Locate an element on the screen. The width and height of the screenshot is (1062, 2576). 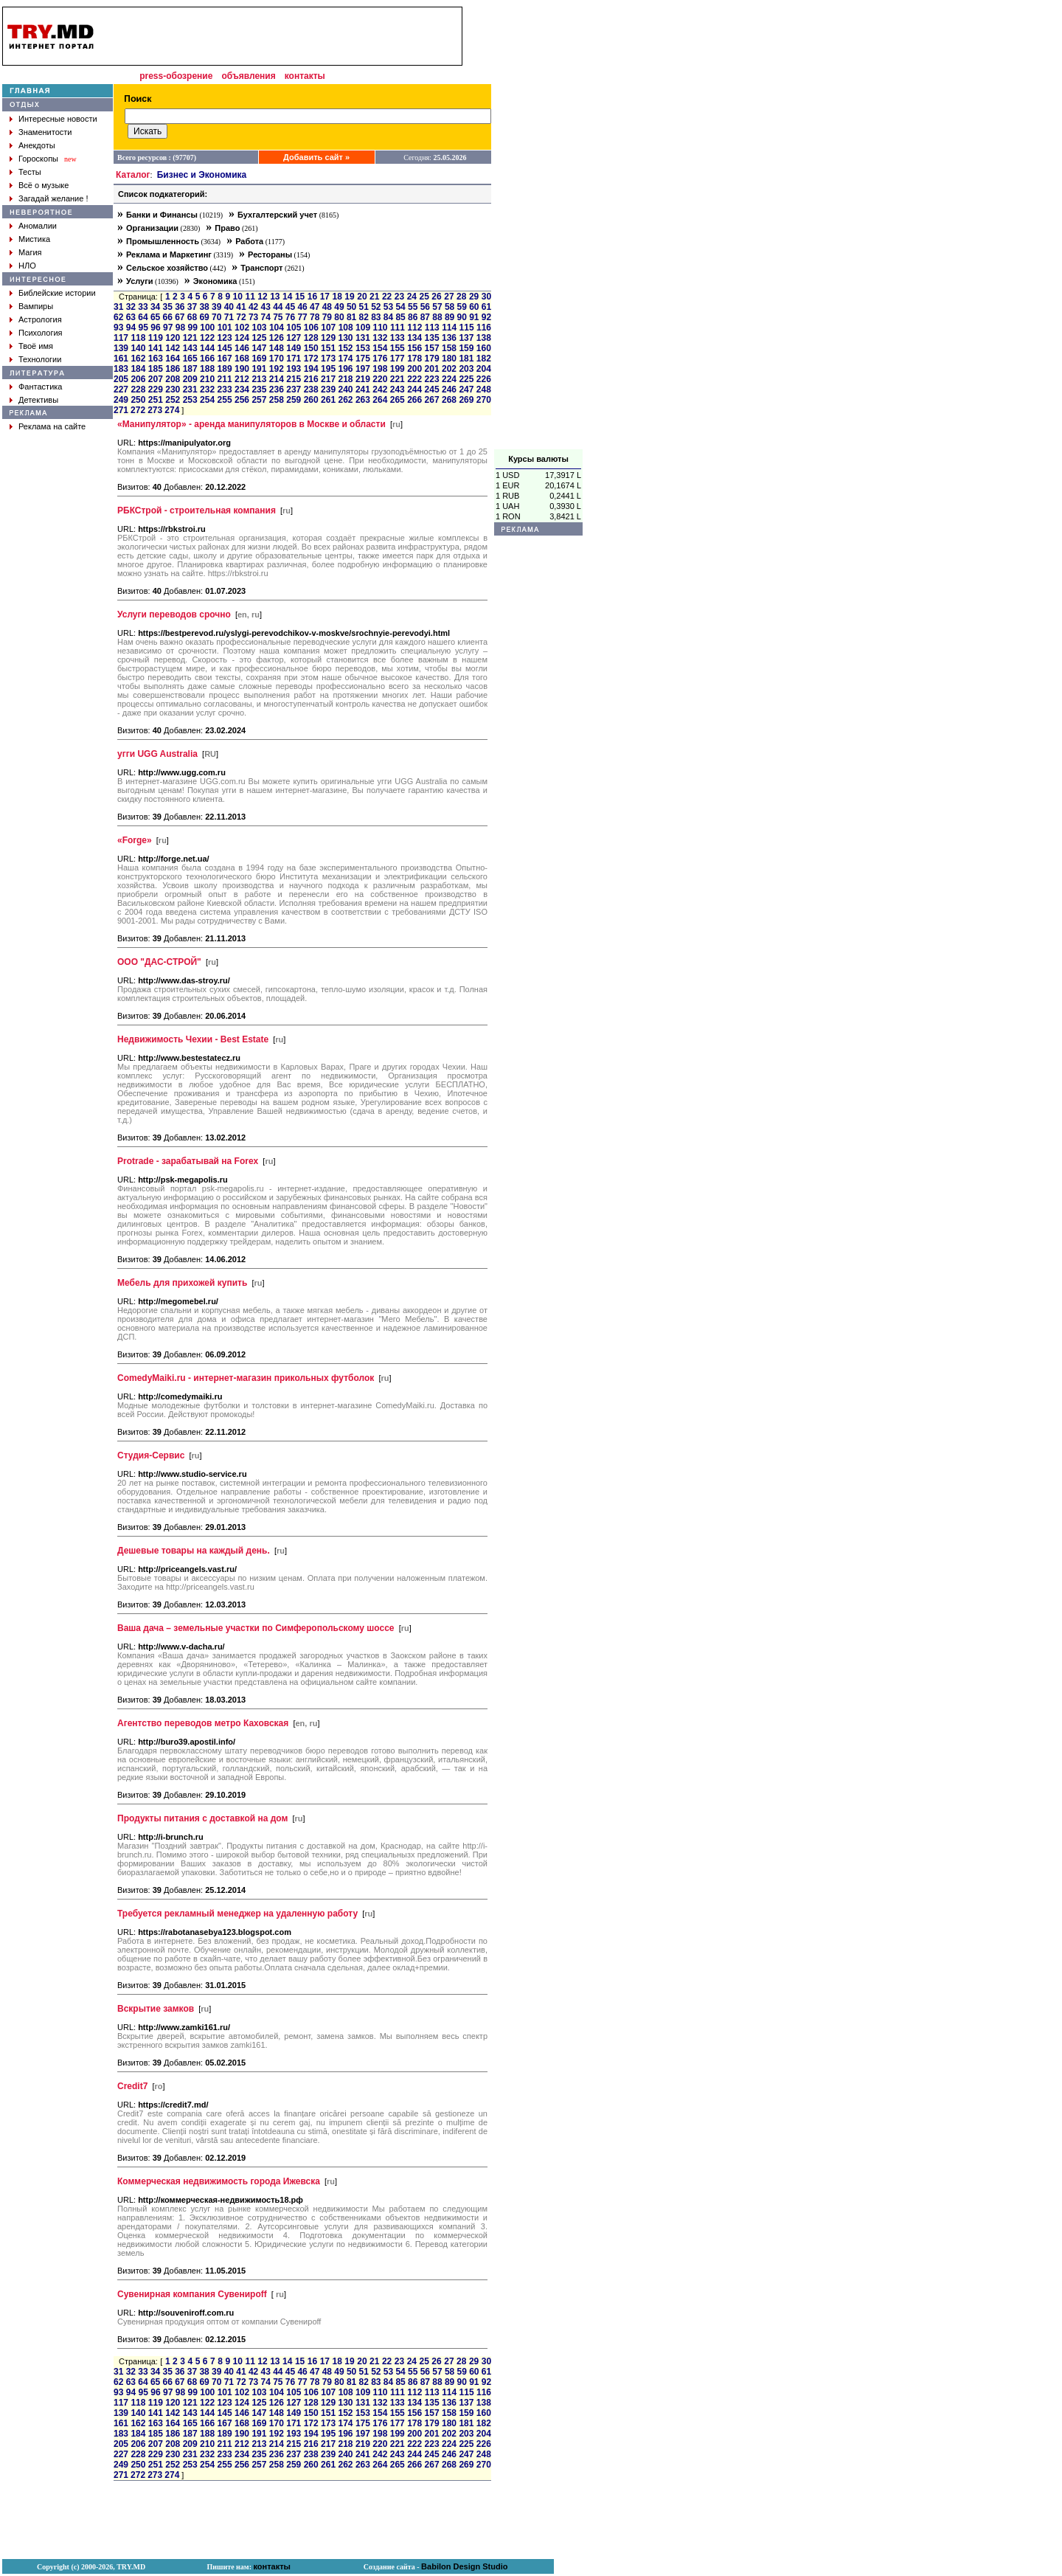
НЛО is located at coordinates (27, 265).